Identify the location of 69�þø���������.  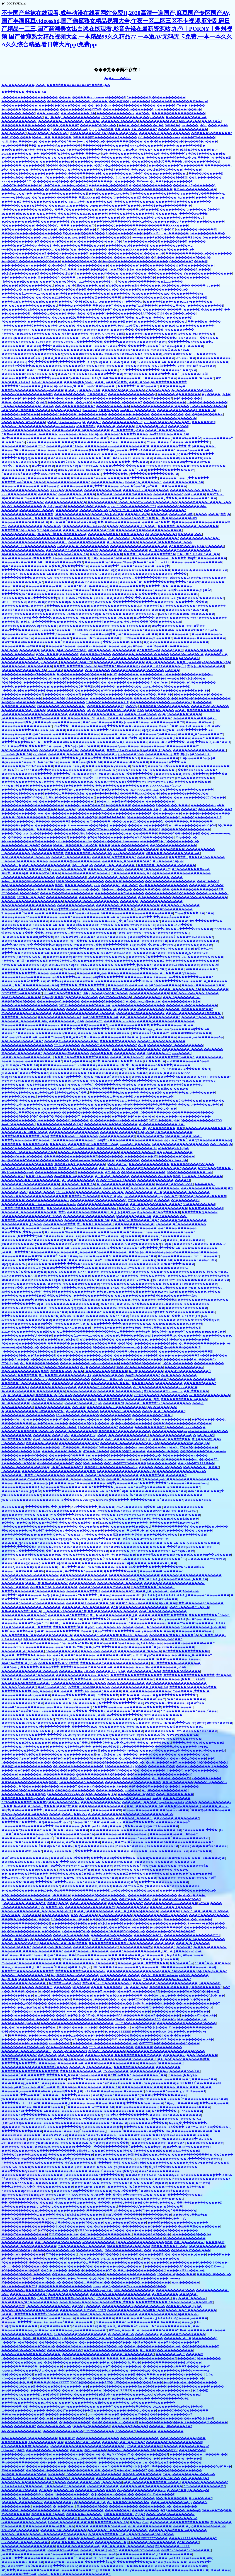
(18, 2031).